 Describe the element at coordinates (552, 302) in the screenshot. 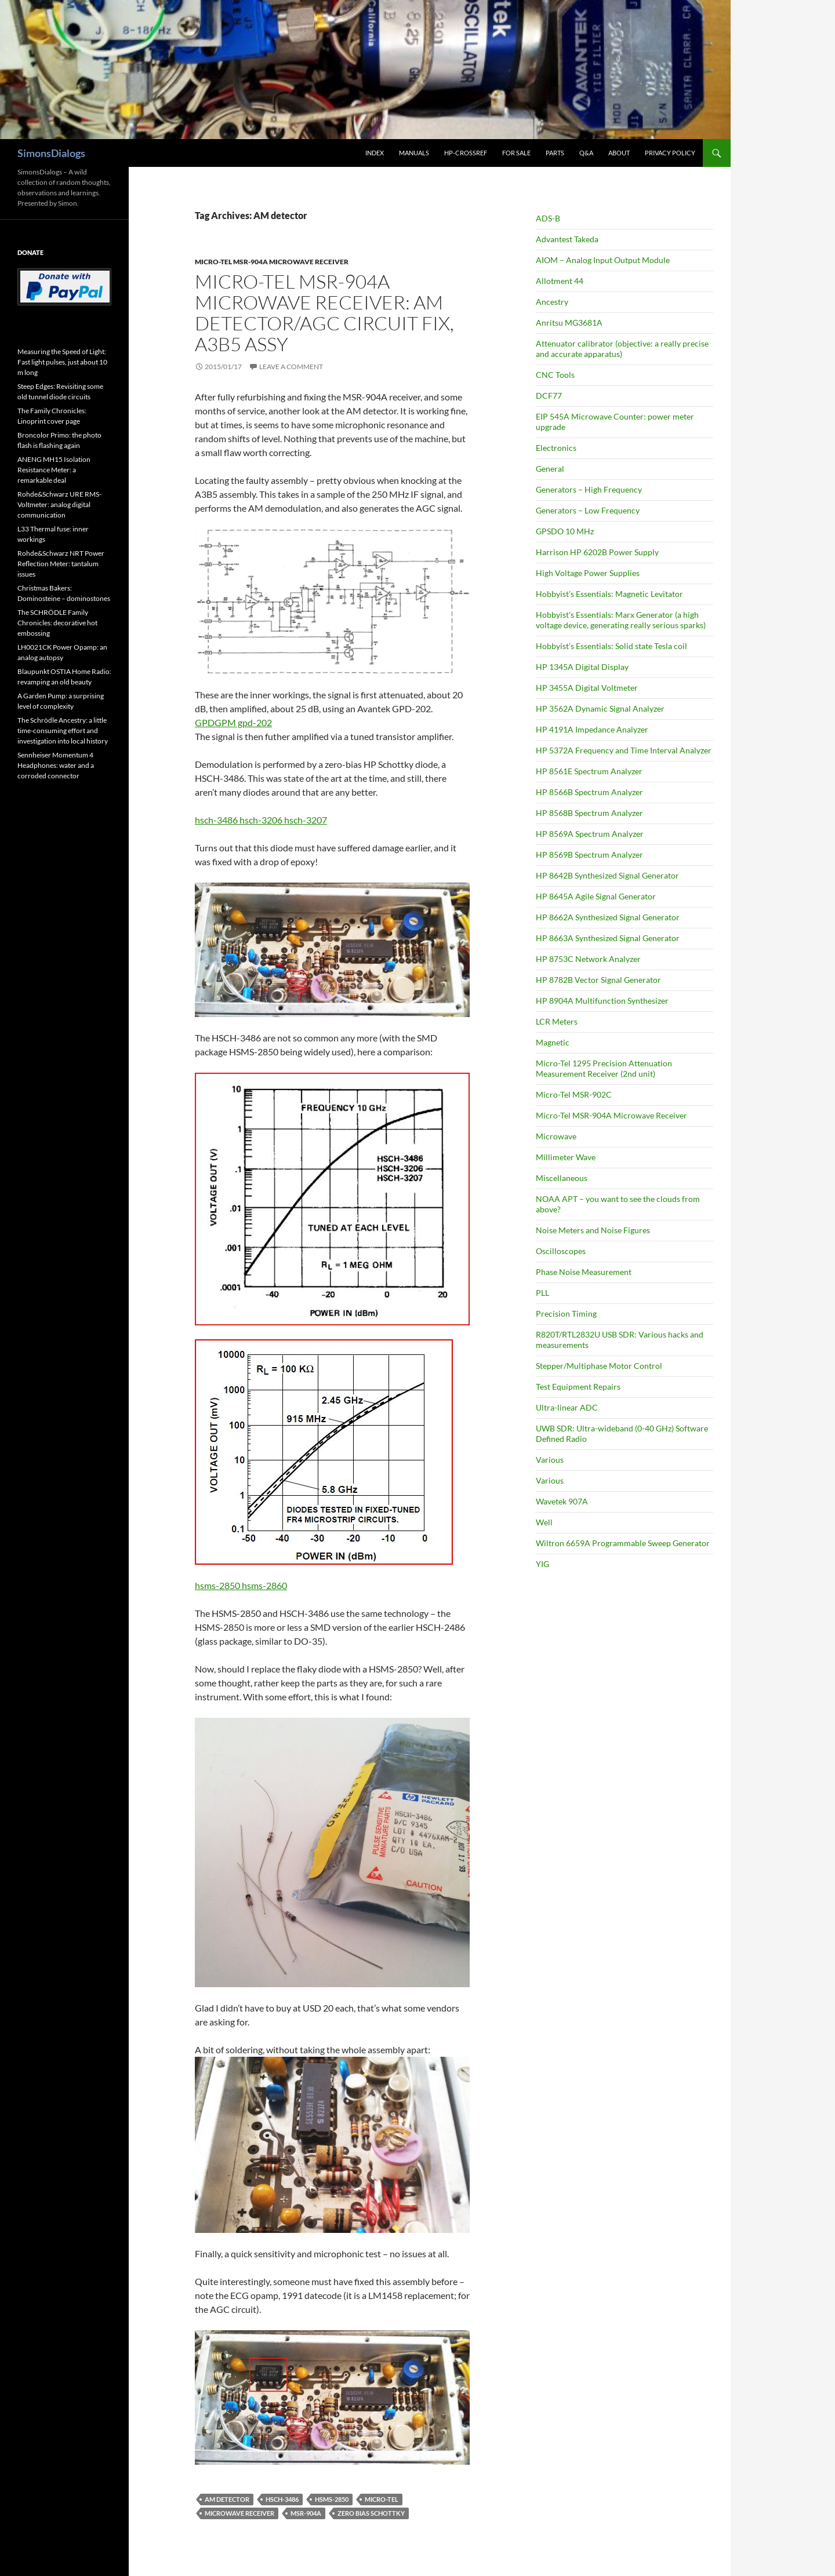

I see `Ancestry` at that location.